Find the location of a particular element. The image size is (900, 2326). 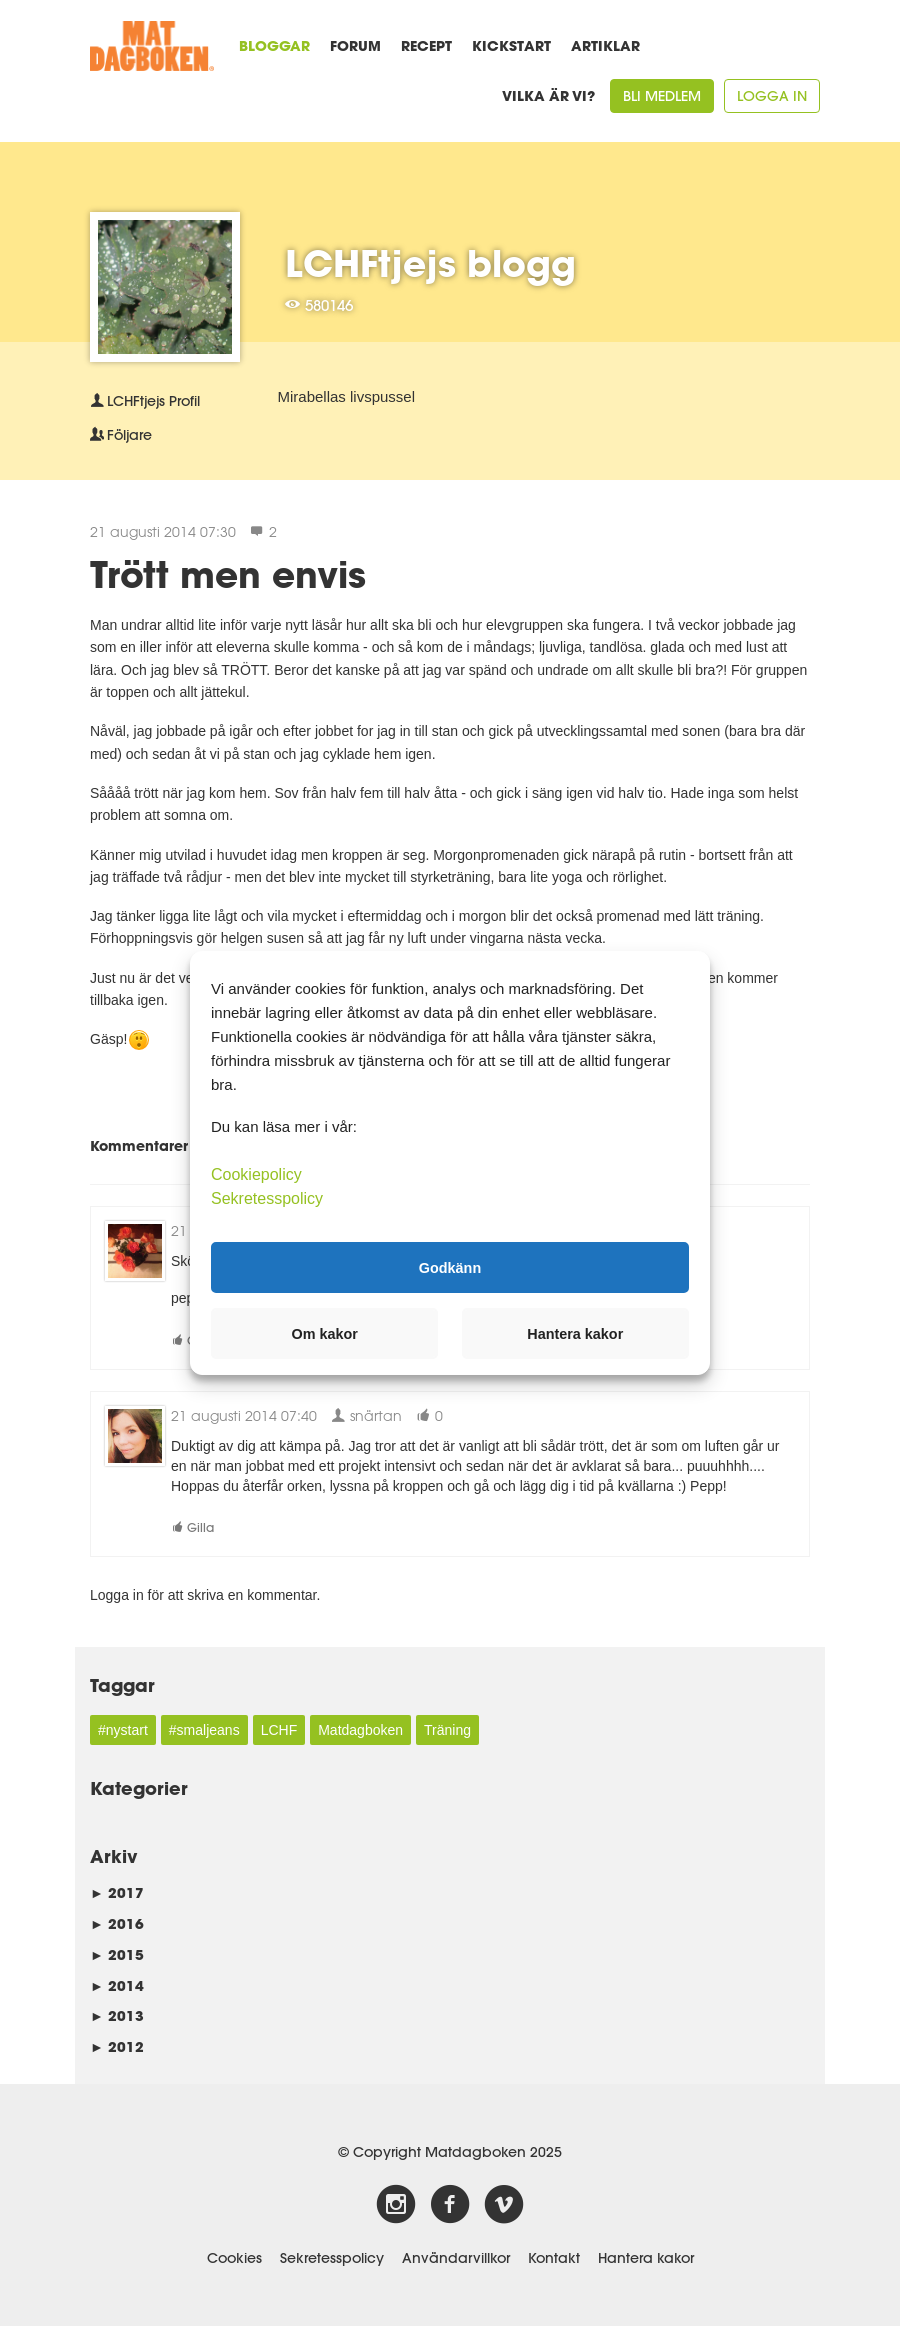

2016 is located at coordinates (117, 1923).